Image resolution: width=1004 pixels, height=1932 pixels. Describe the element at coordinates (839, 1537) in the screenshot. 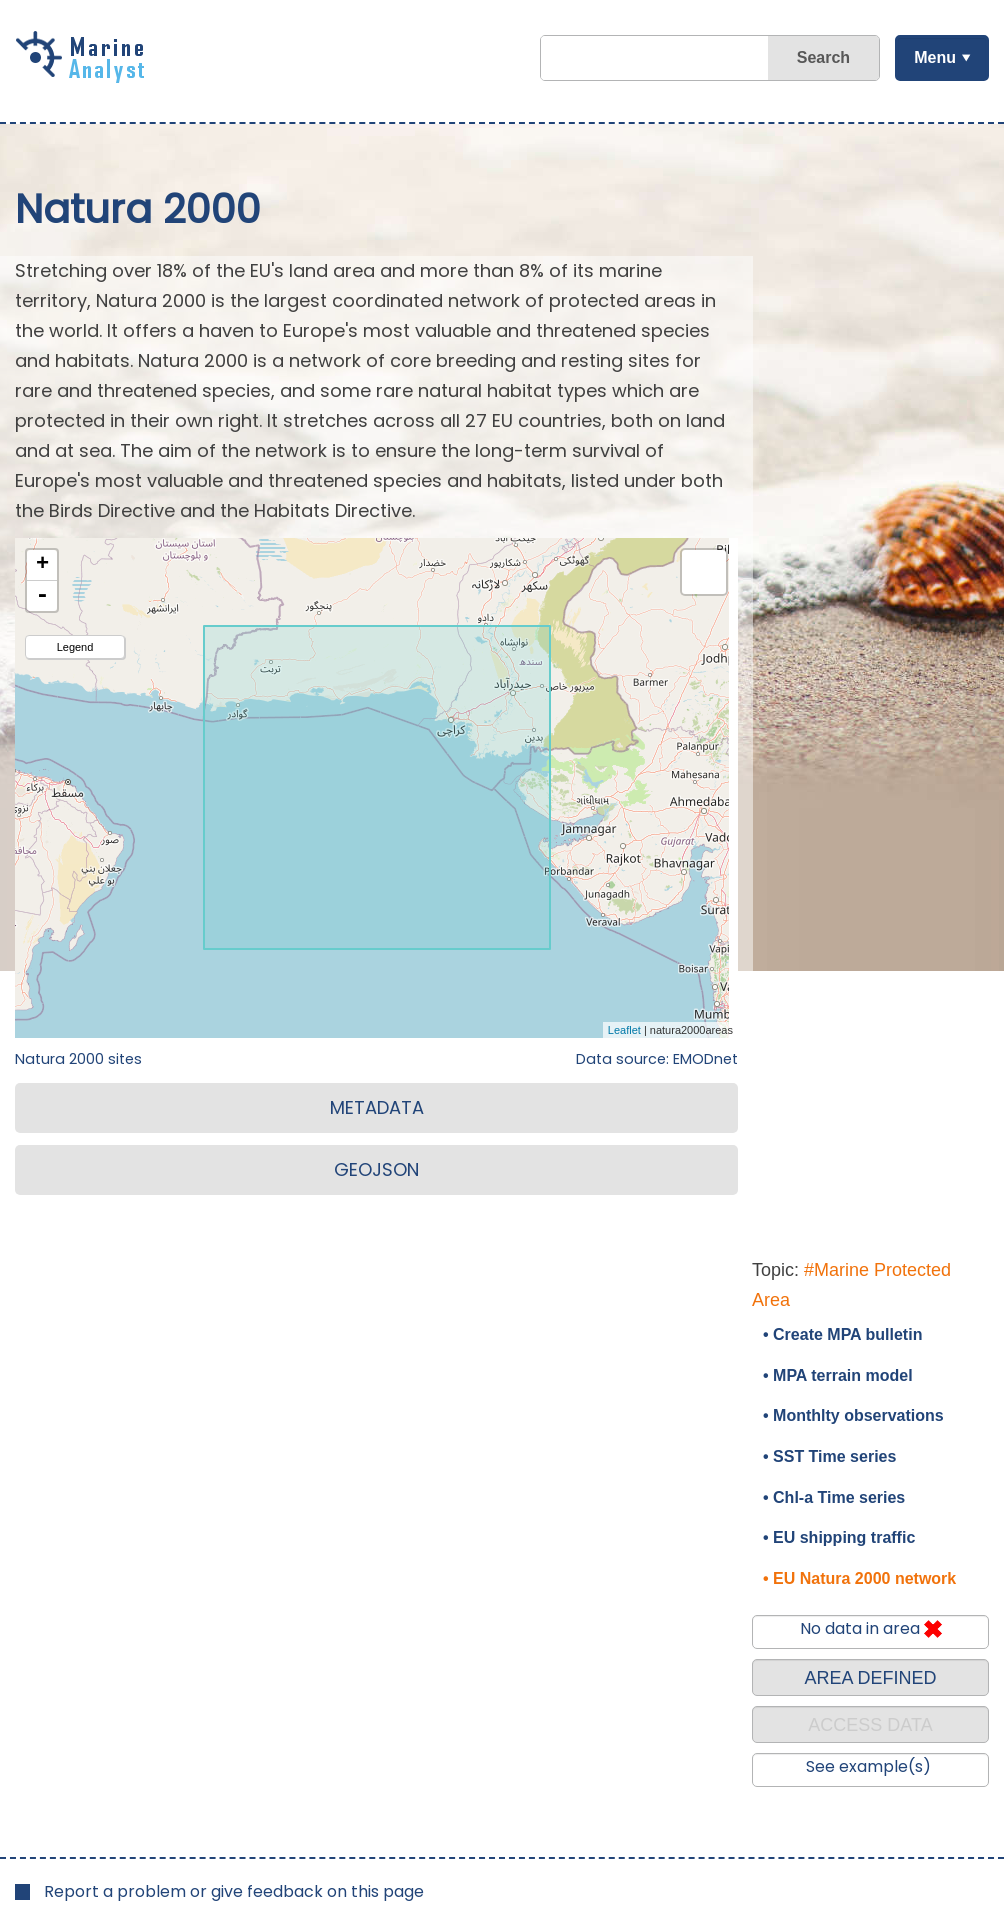

I see `• EU shipping traffic` at that location.